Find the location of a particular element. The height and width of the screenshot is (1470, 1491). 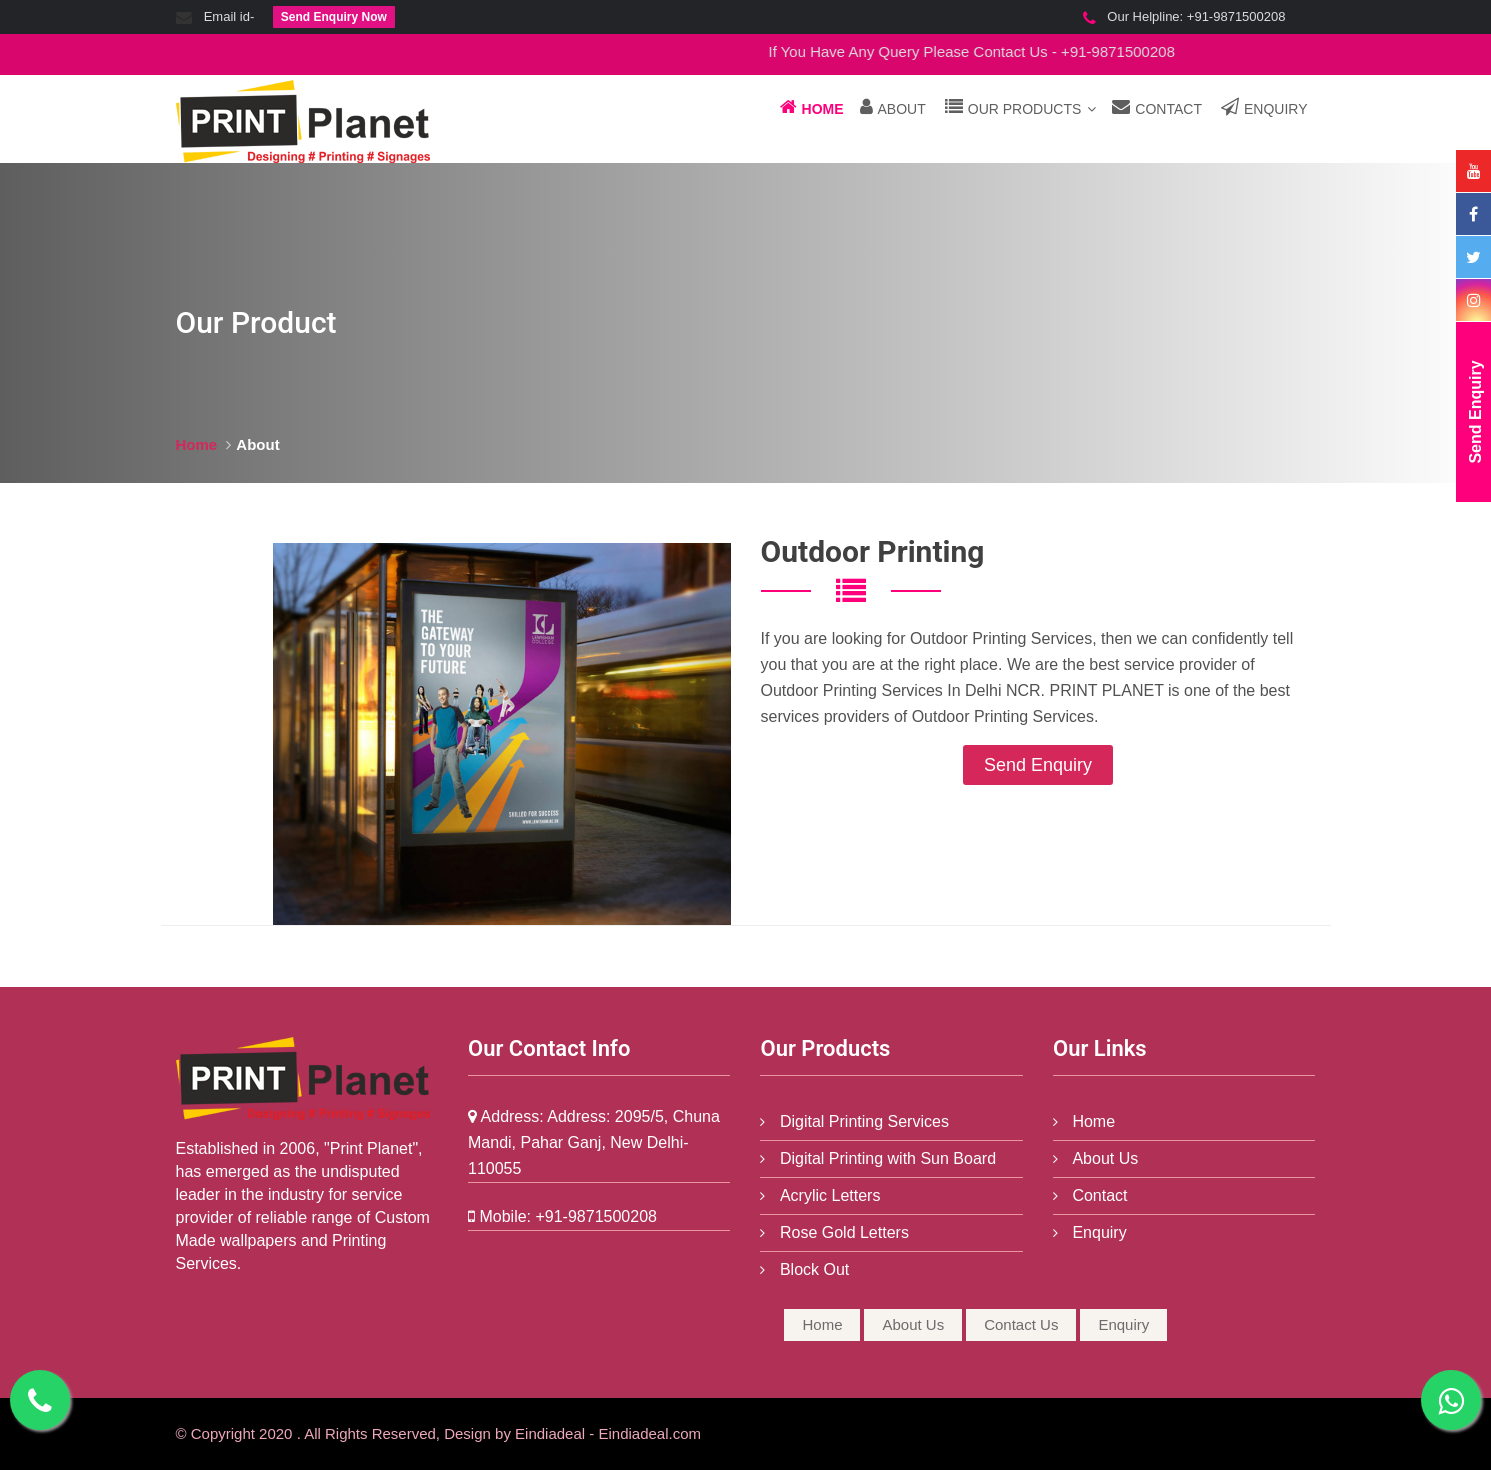

About Us is located at coordinates (1103, 1158).